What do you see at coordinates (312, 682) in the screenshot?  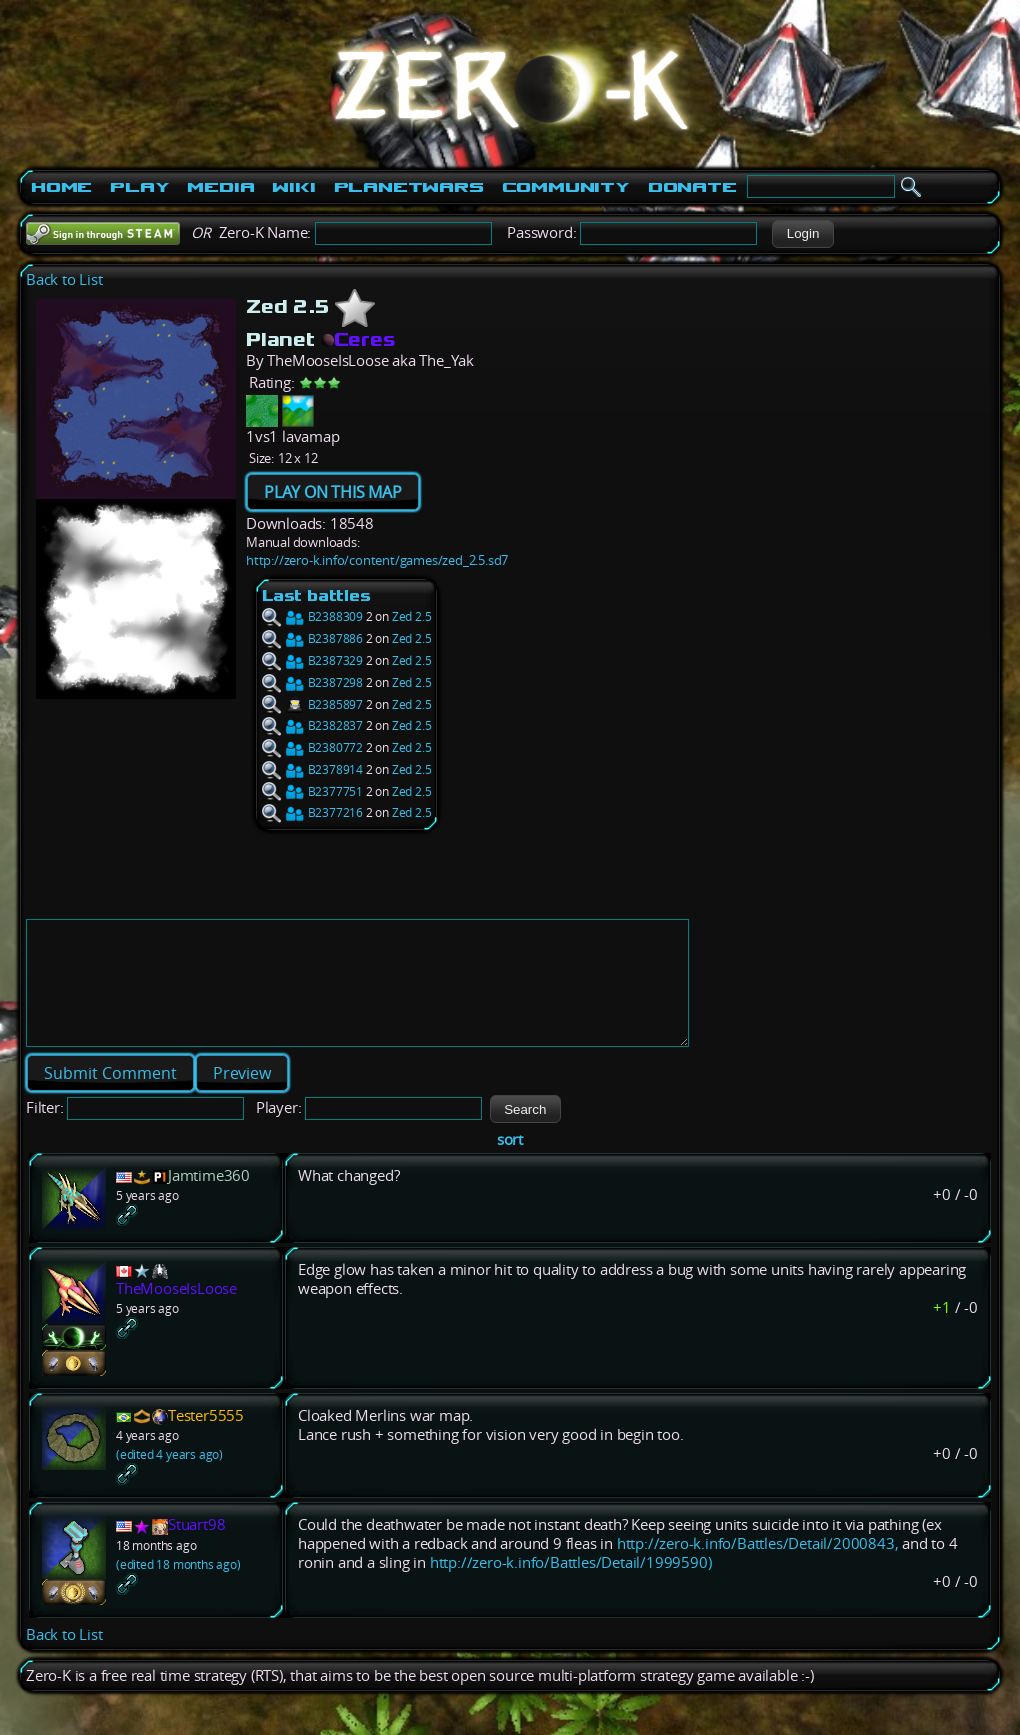 I see `B2387298` at bounding box center [312, 682].